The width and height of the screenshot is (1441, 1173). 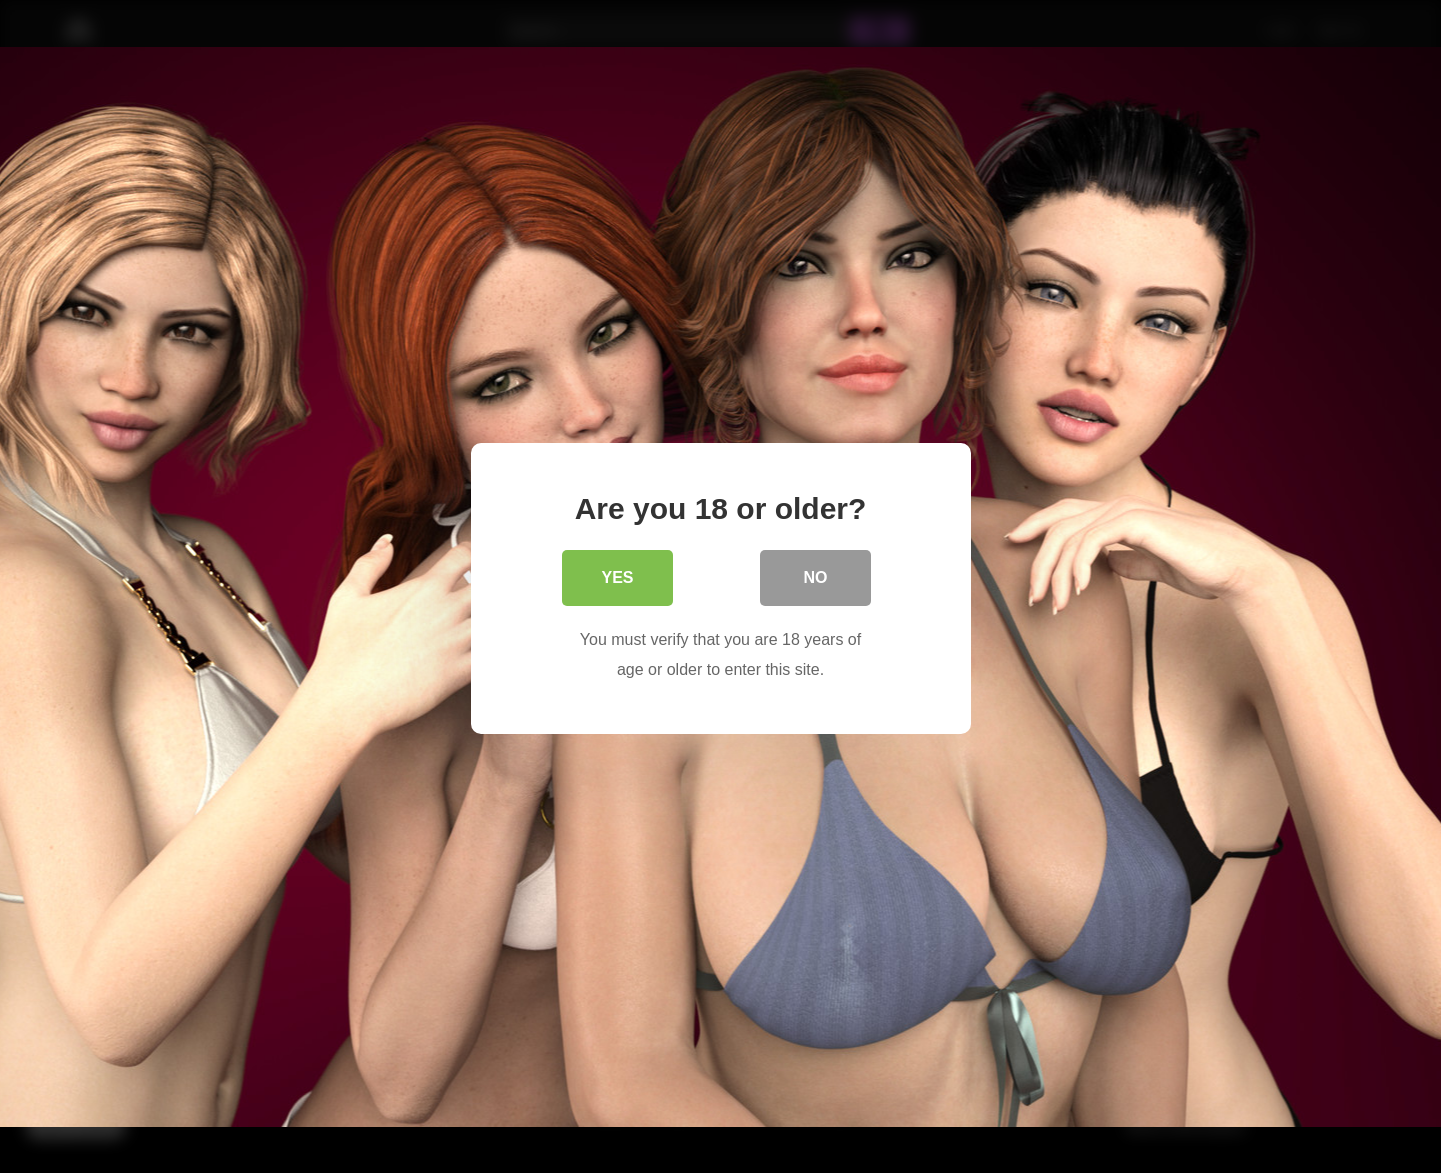 What do you see at coordinates (816, 576) in the screenshot?
I see `No` at bounding box center [816, 576].